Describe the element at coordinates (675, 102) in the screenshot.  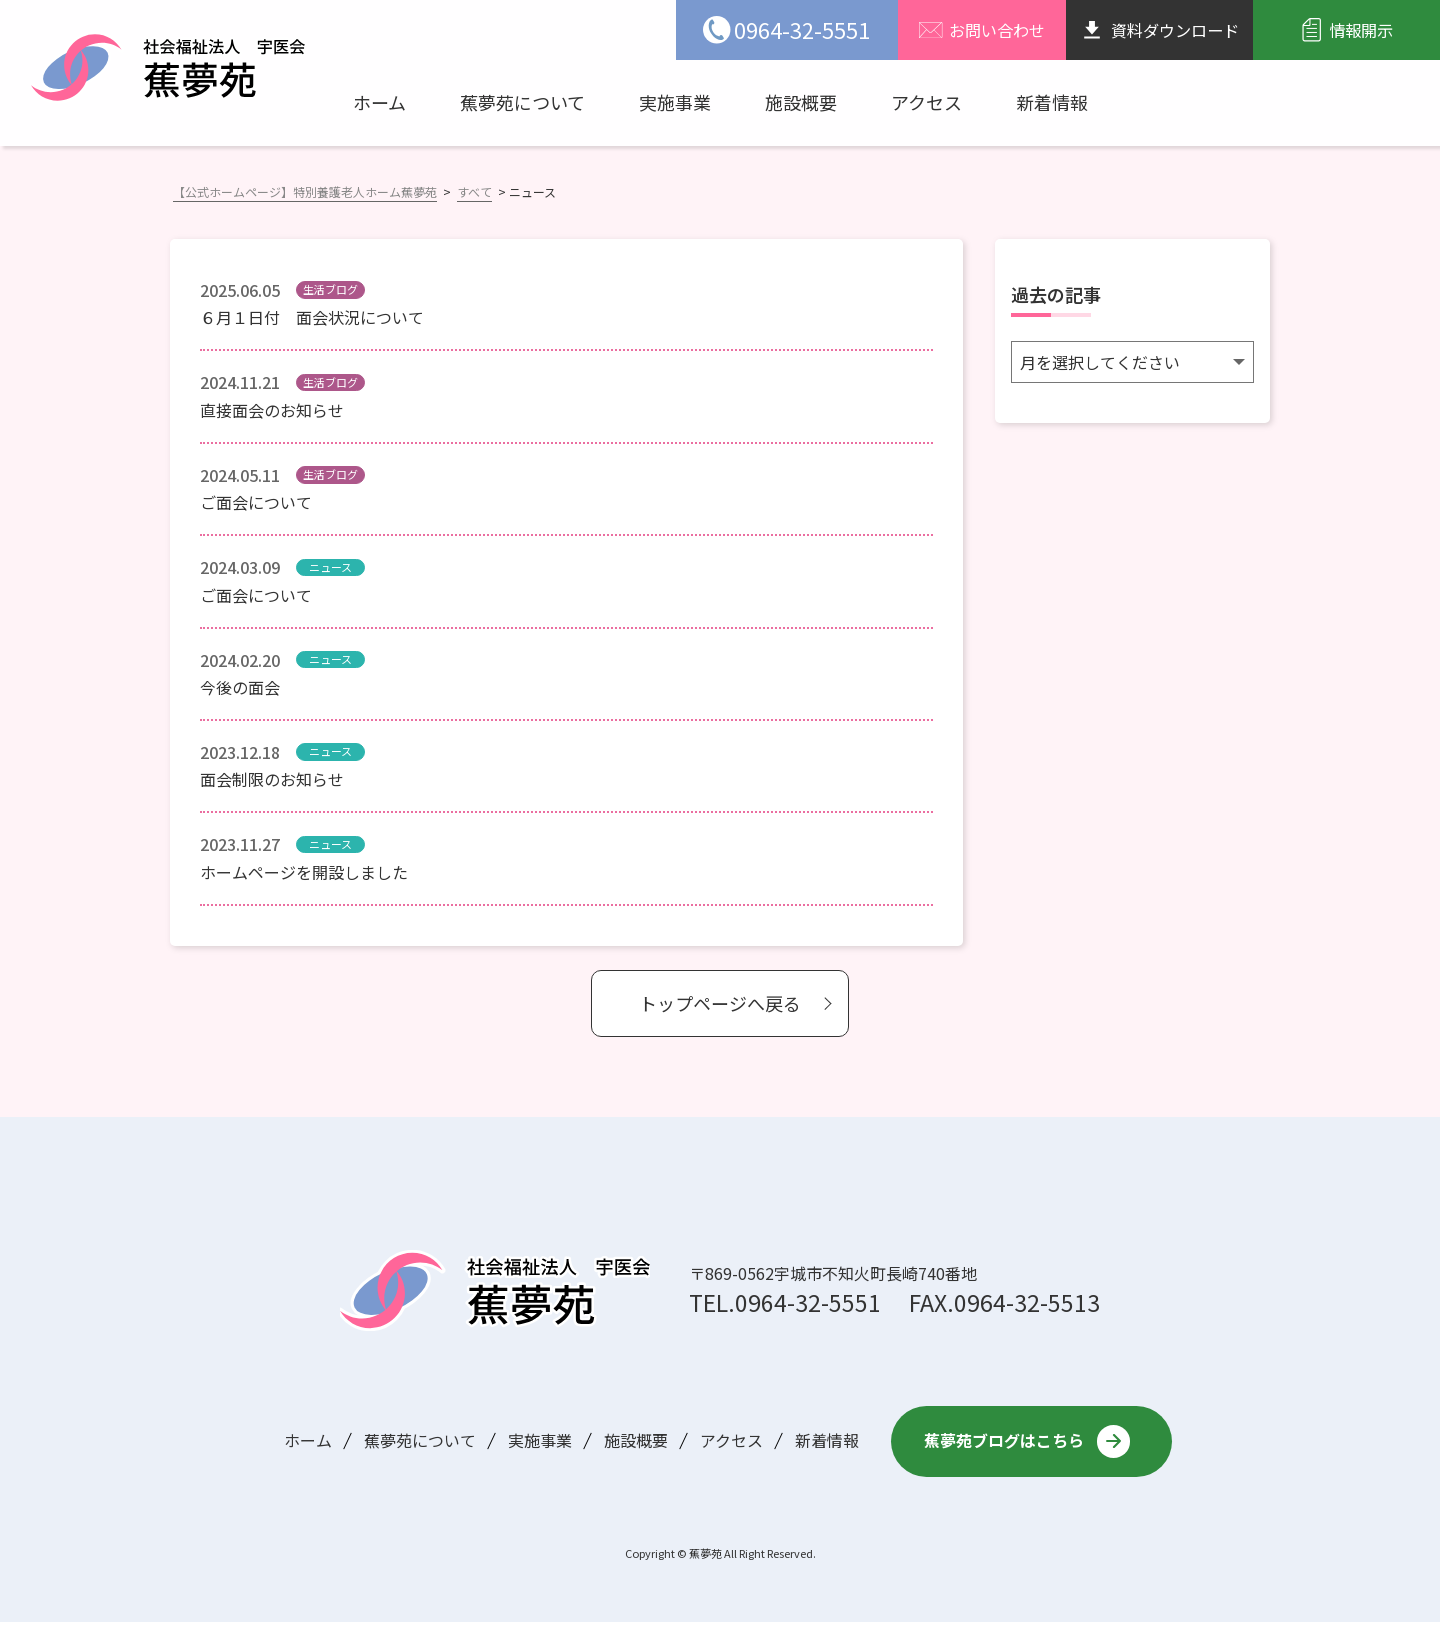
I see `実施事業` at that location.